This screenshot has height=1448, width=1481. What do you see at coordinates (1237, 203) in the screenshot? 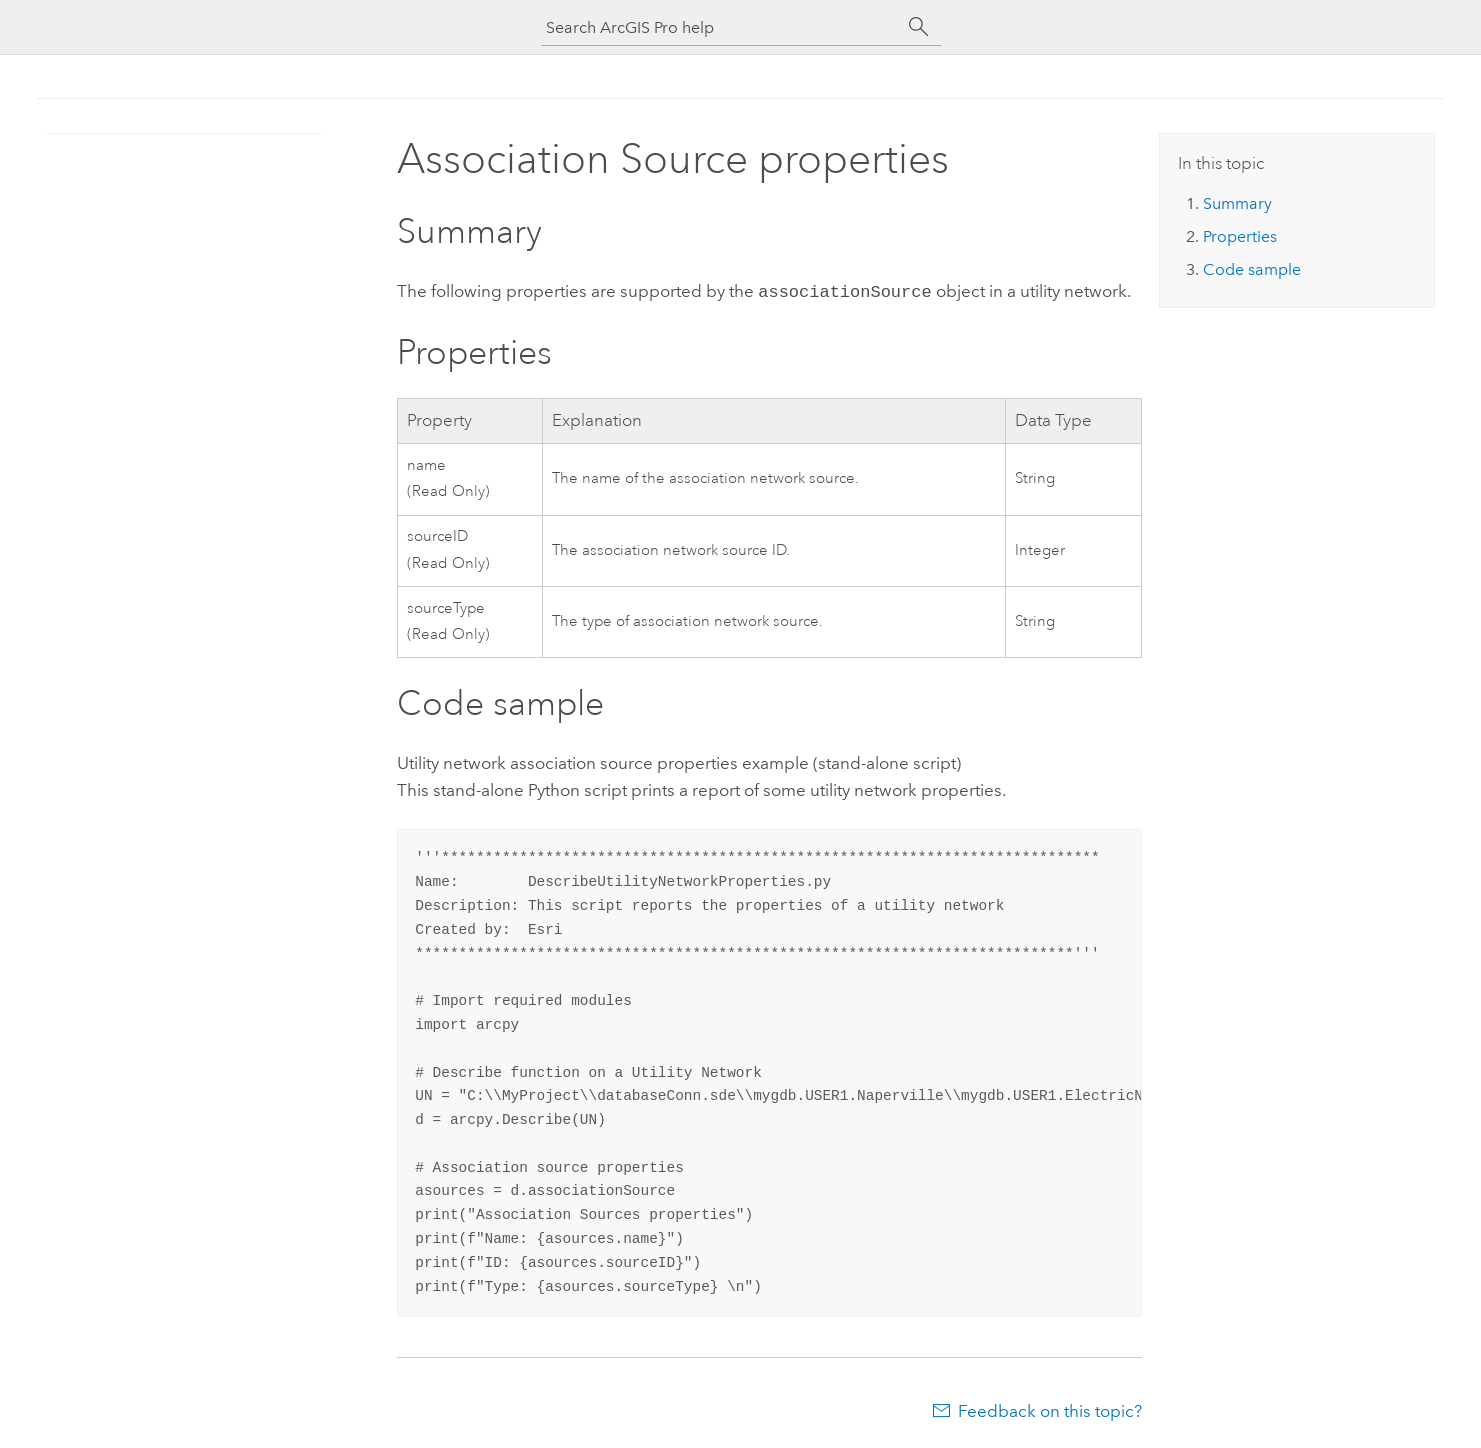
I see `Summary` at bounding box center [1237, 203].